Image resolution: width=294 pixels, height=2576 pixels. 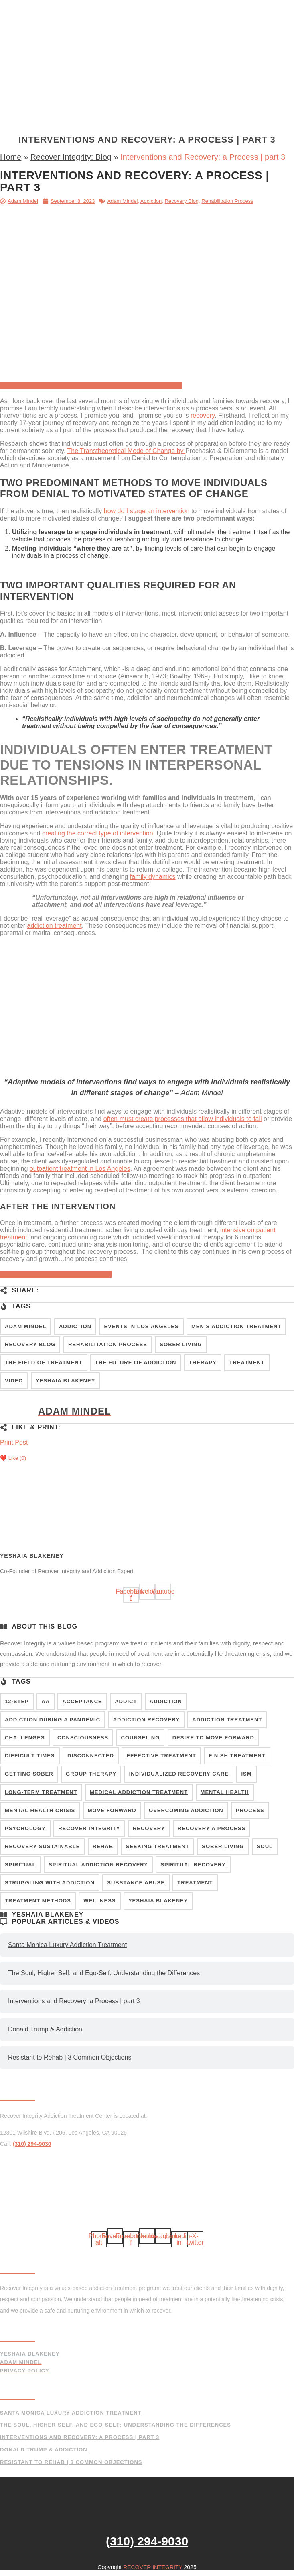 What do you see at coordinates (225, 1792) in the screenshot?
I see `mental health [mental health (7 items)]` at bounding box center [225, 1792].